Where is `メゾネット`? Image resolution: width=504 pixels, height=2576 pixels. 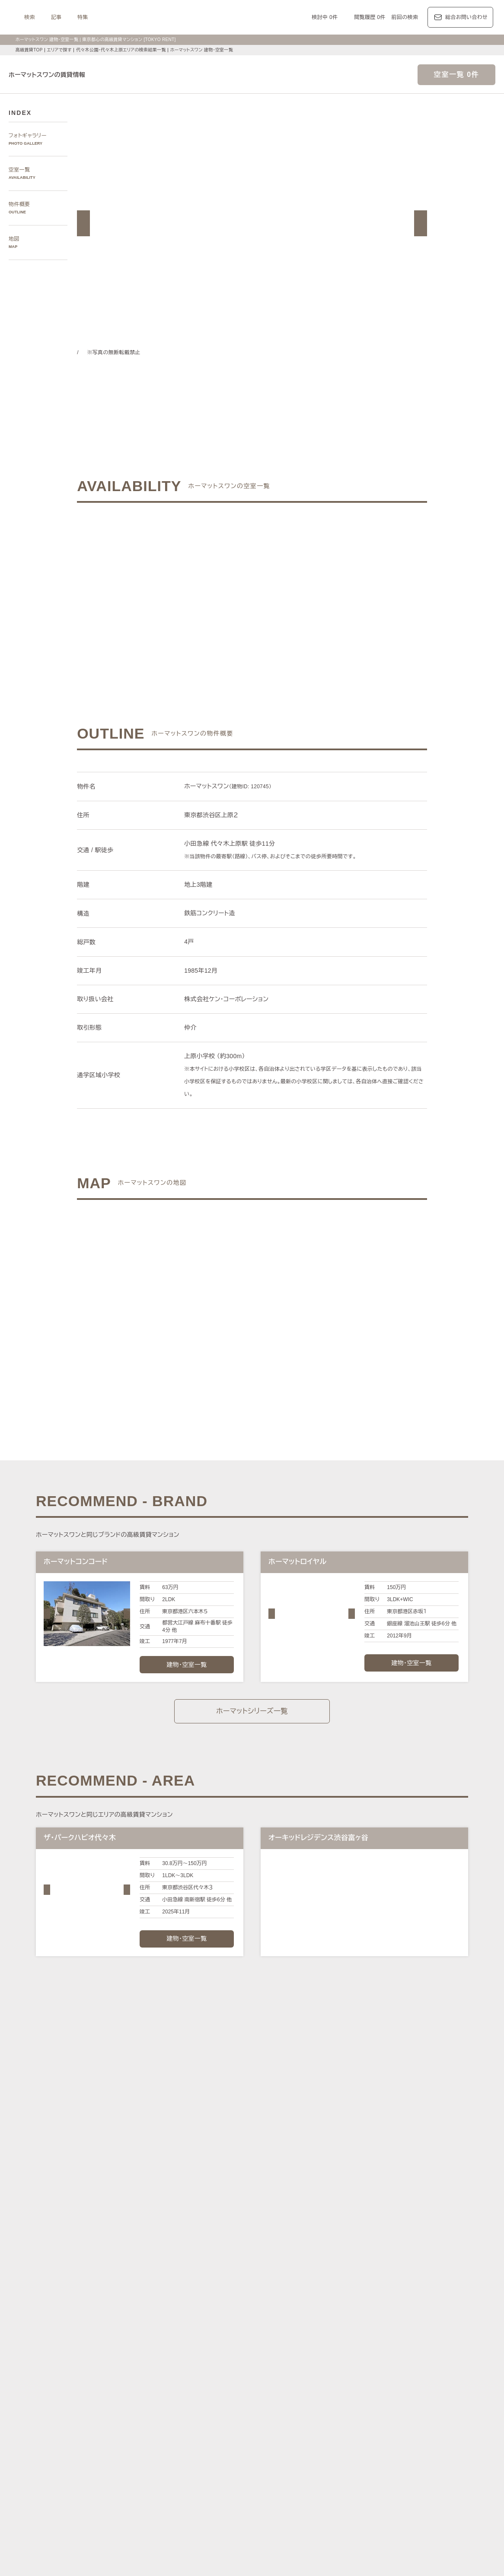 メゾネット is located at coordinates (190, 2471).